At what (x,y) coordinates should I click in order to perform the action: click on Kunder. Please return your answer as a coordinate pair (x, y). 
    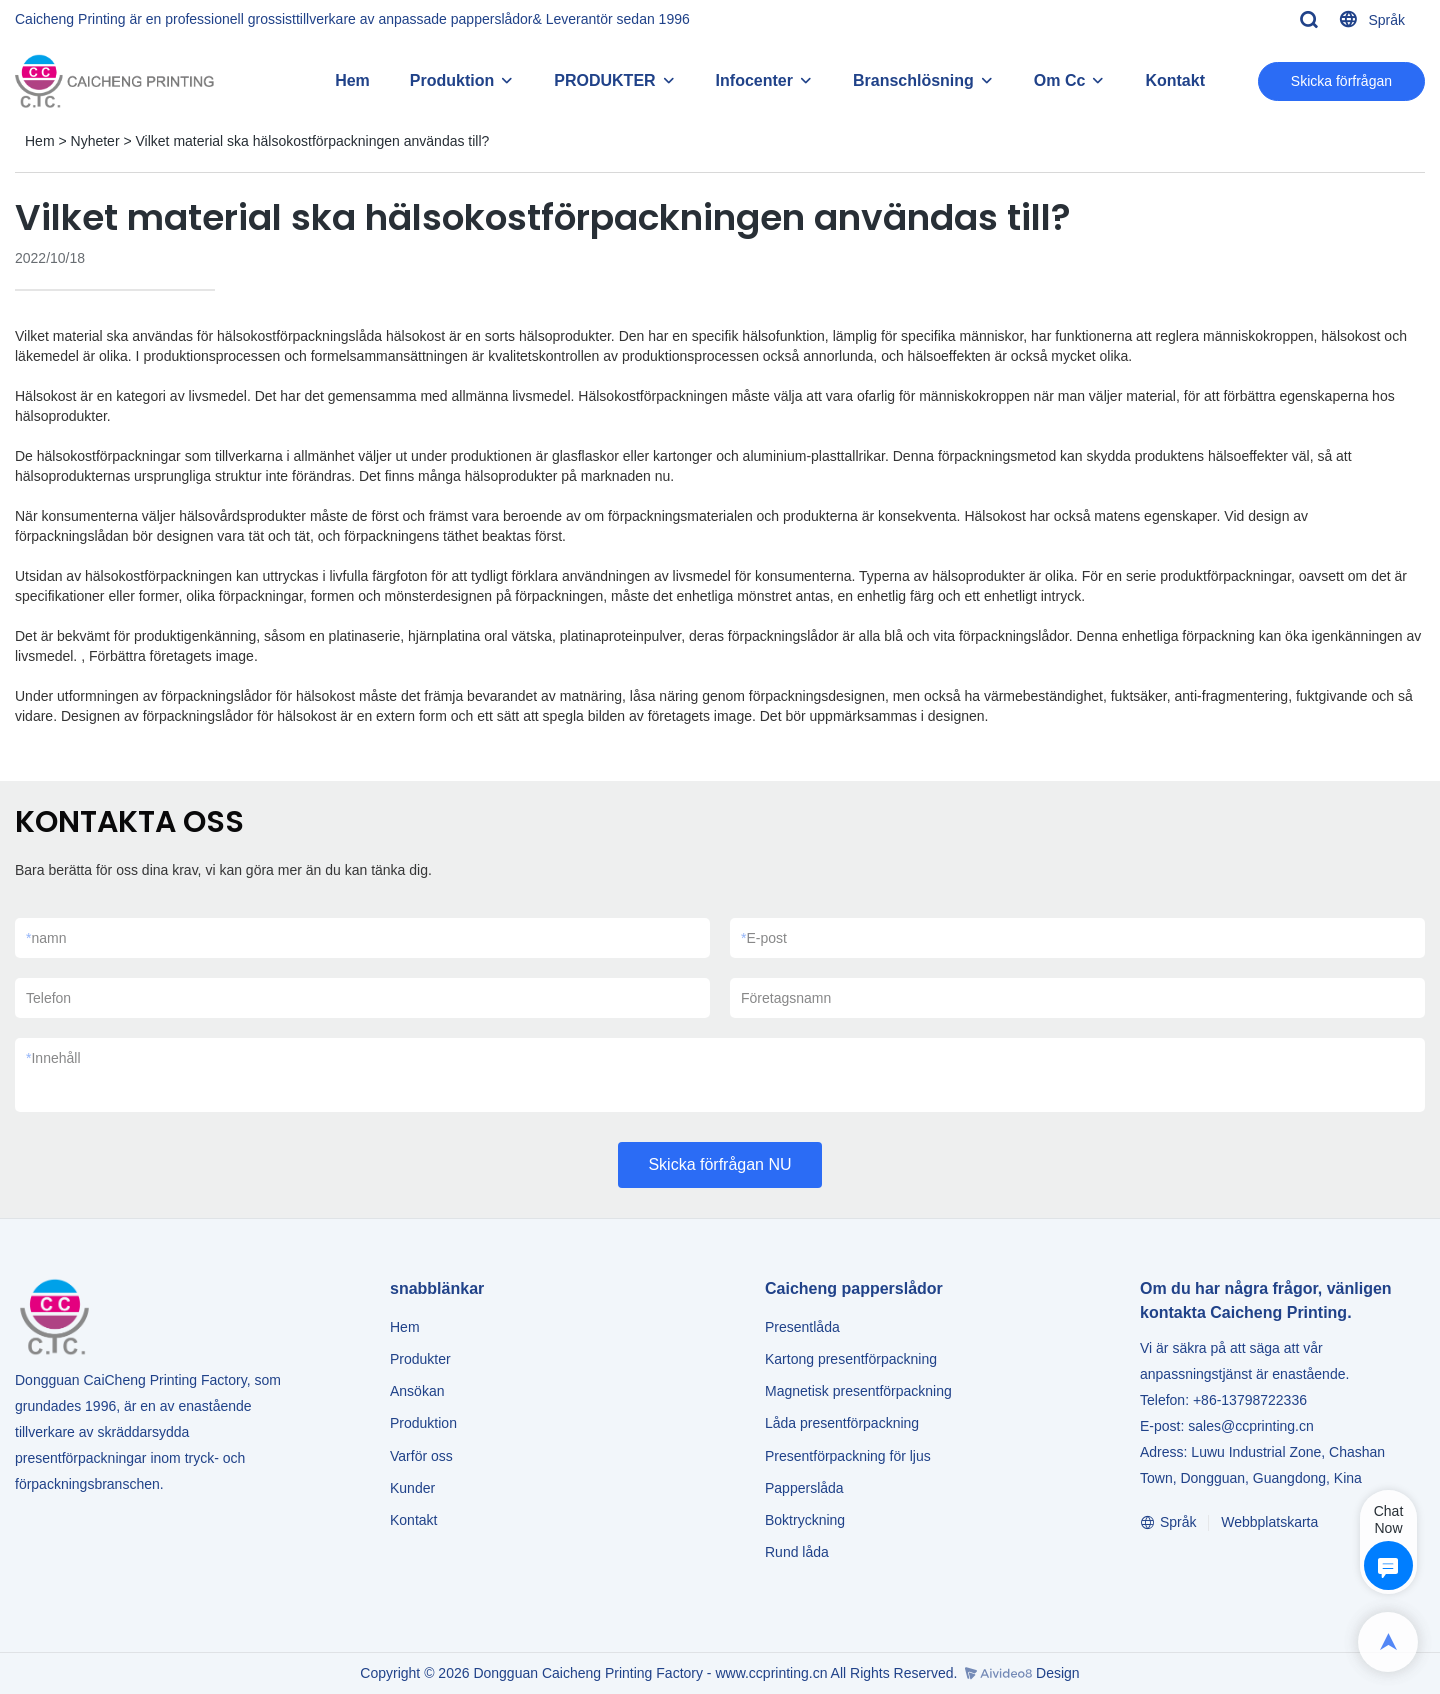
    Looking at the image, I should click on (412, 1488).